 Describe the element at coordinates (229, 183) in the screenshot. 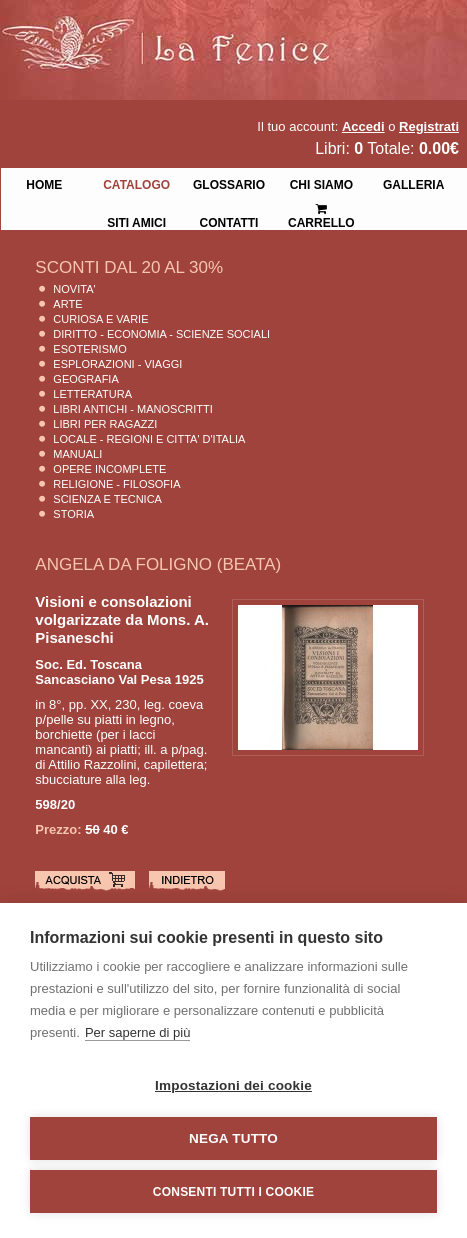

I see `Glossario` at that location.